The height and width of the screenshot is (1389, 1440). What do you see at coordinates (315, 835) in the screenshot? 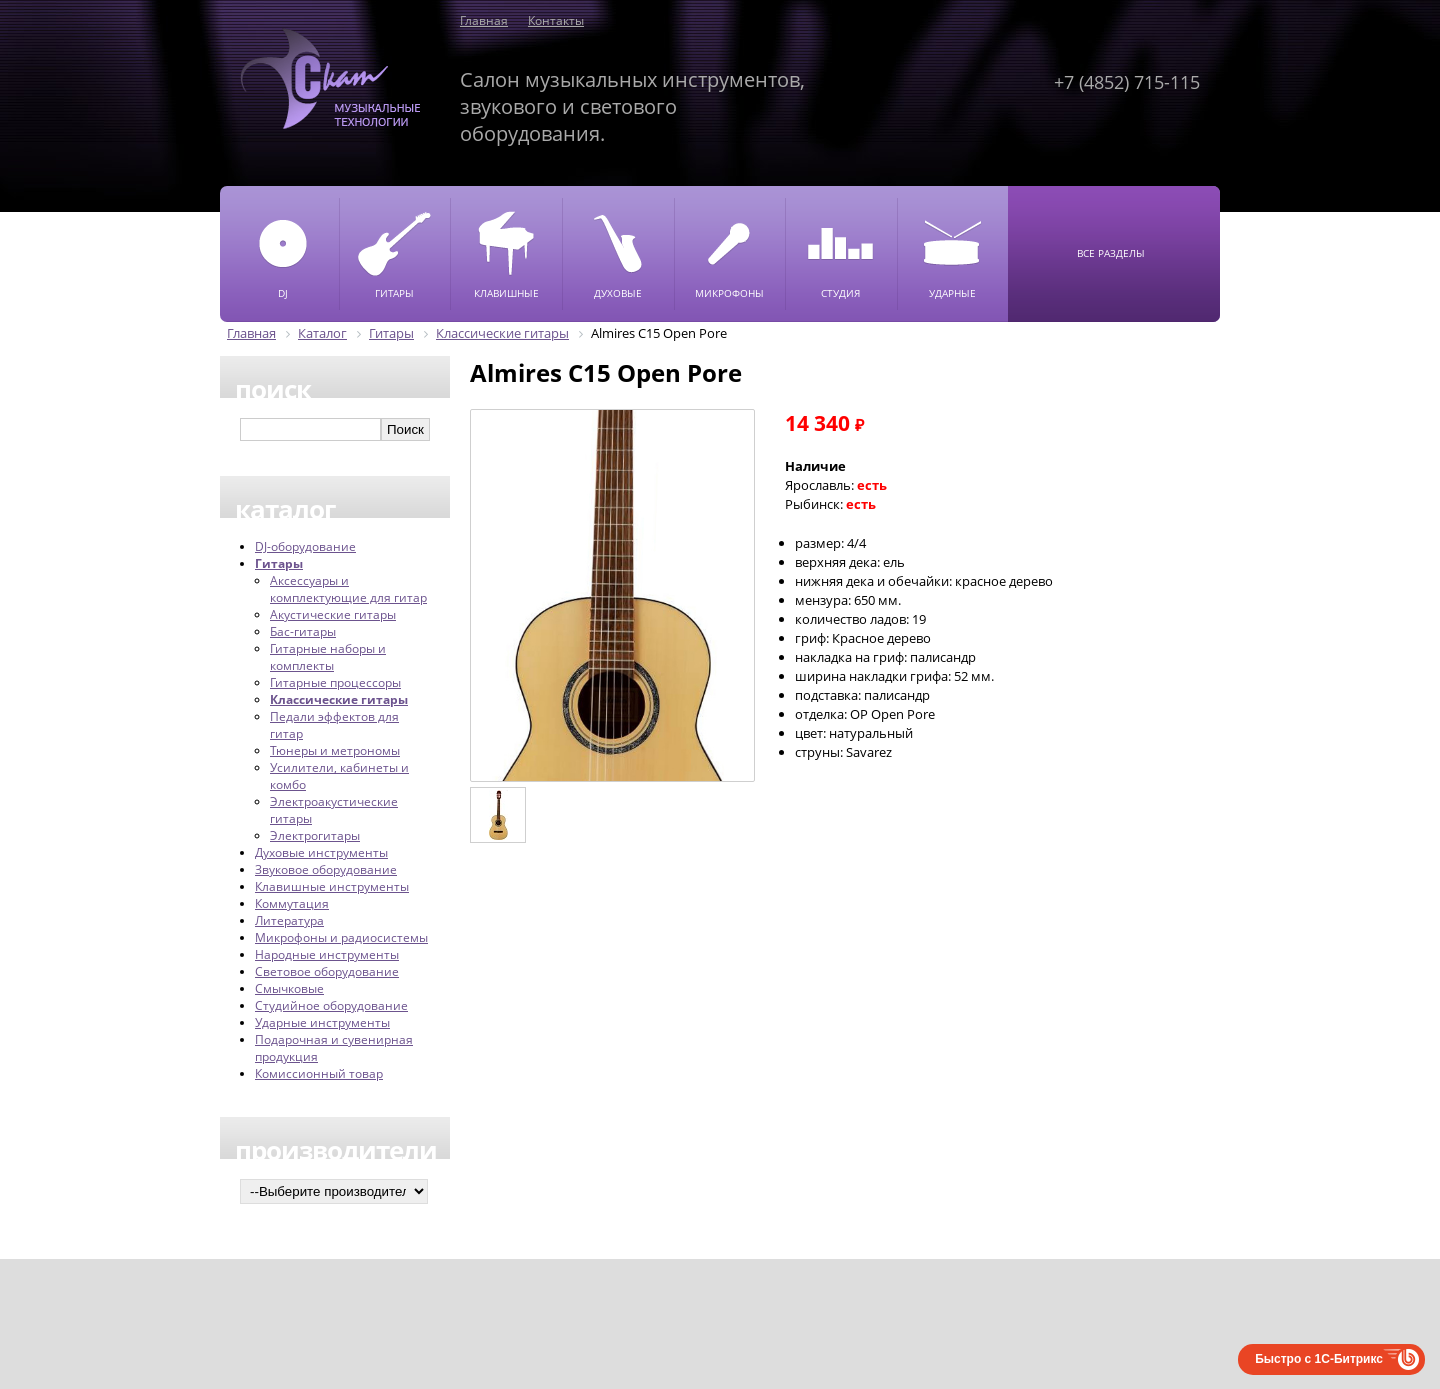
I see `Электрогитары` at bounding box center [315, 835].